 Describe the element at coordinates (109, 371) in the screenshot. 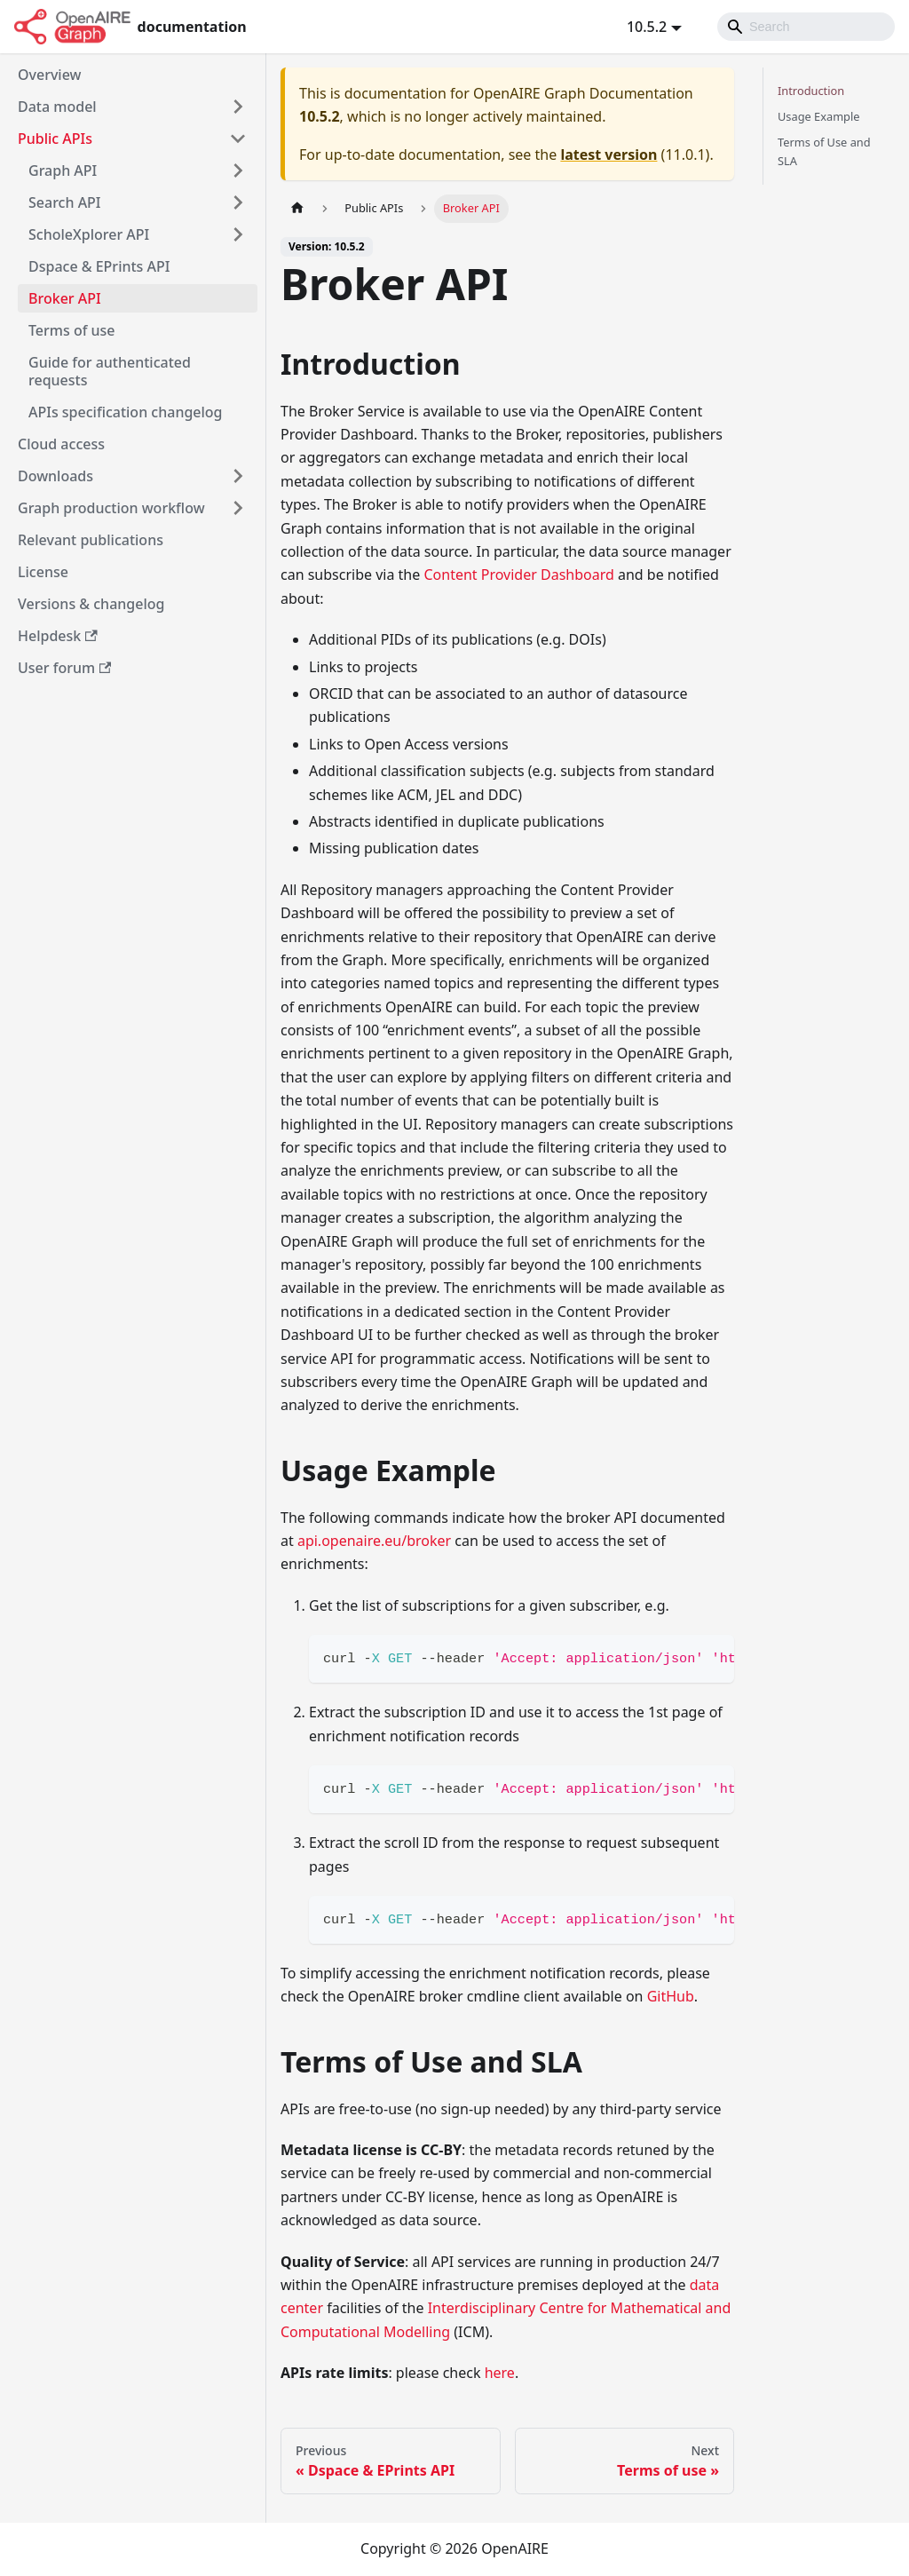

I see `Guide for authenticated requests` at that location.